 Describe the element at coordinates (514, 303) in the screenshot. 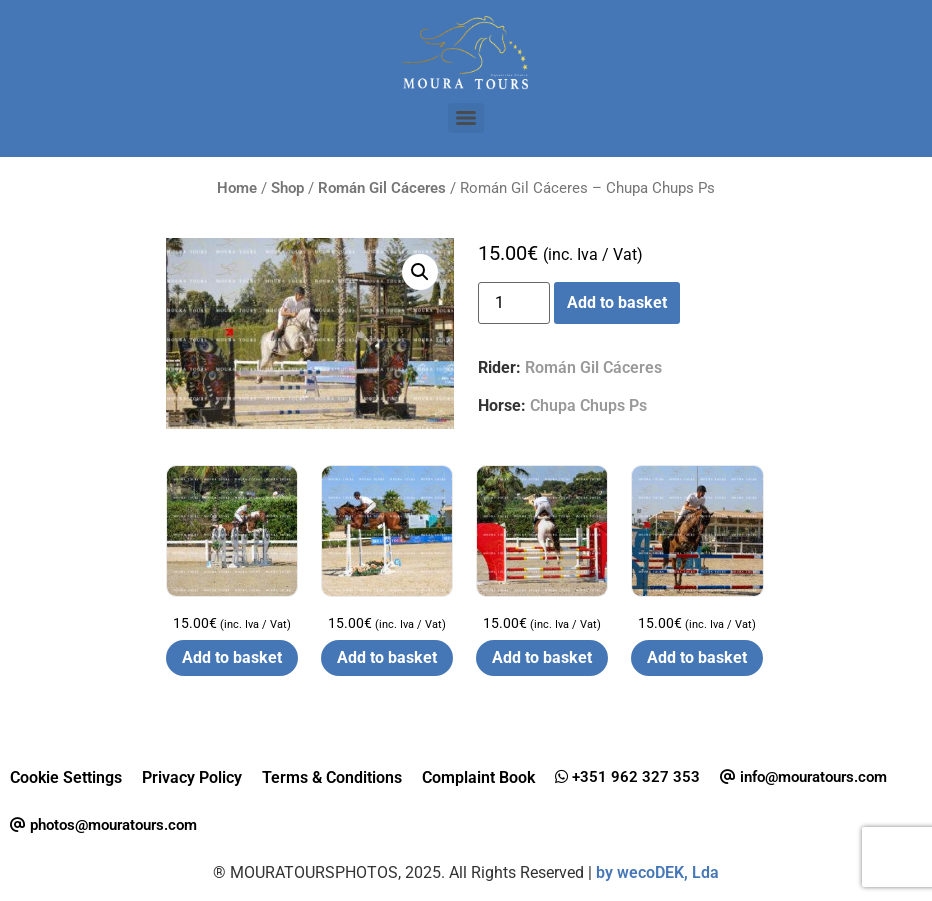

I see `[Product quantity]` at that location.